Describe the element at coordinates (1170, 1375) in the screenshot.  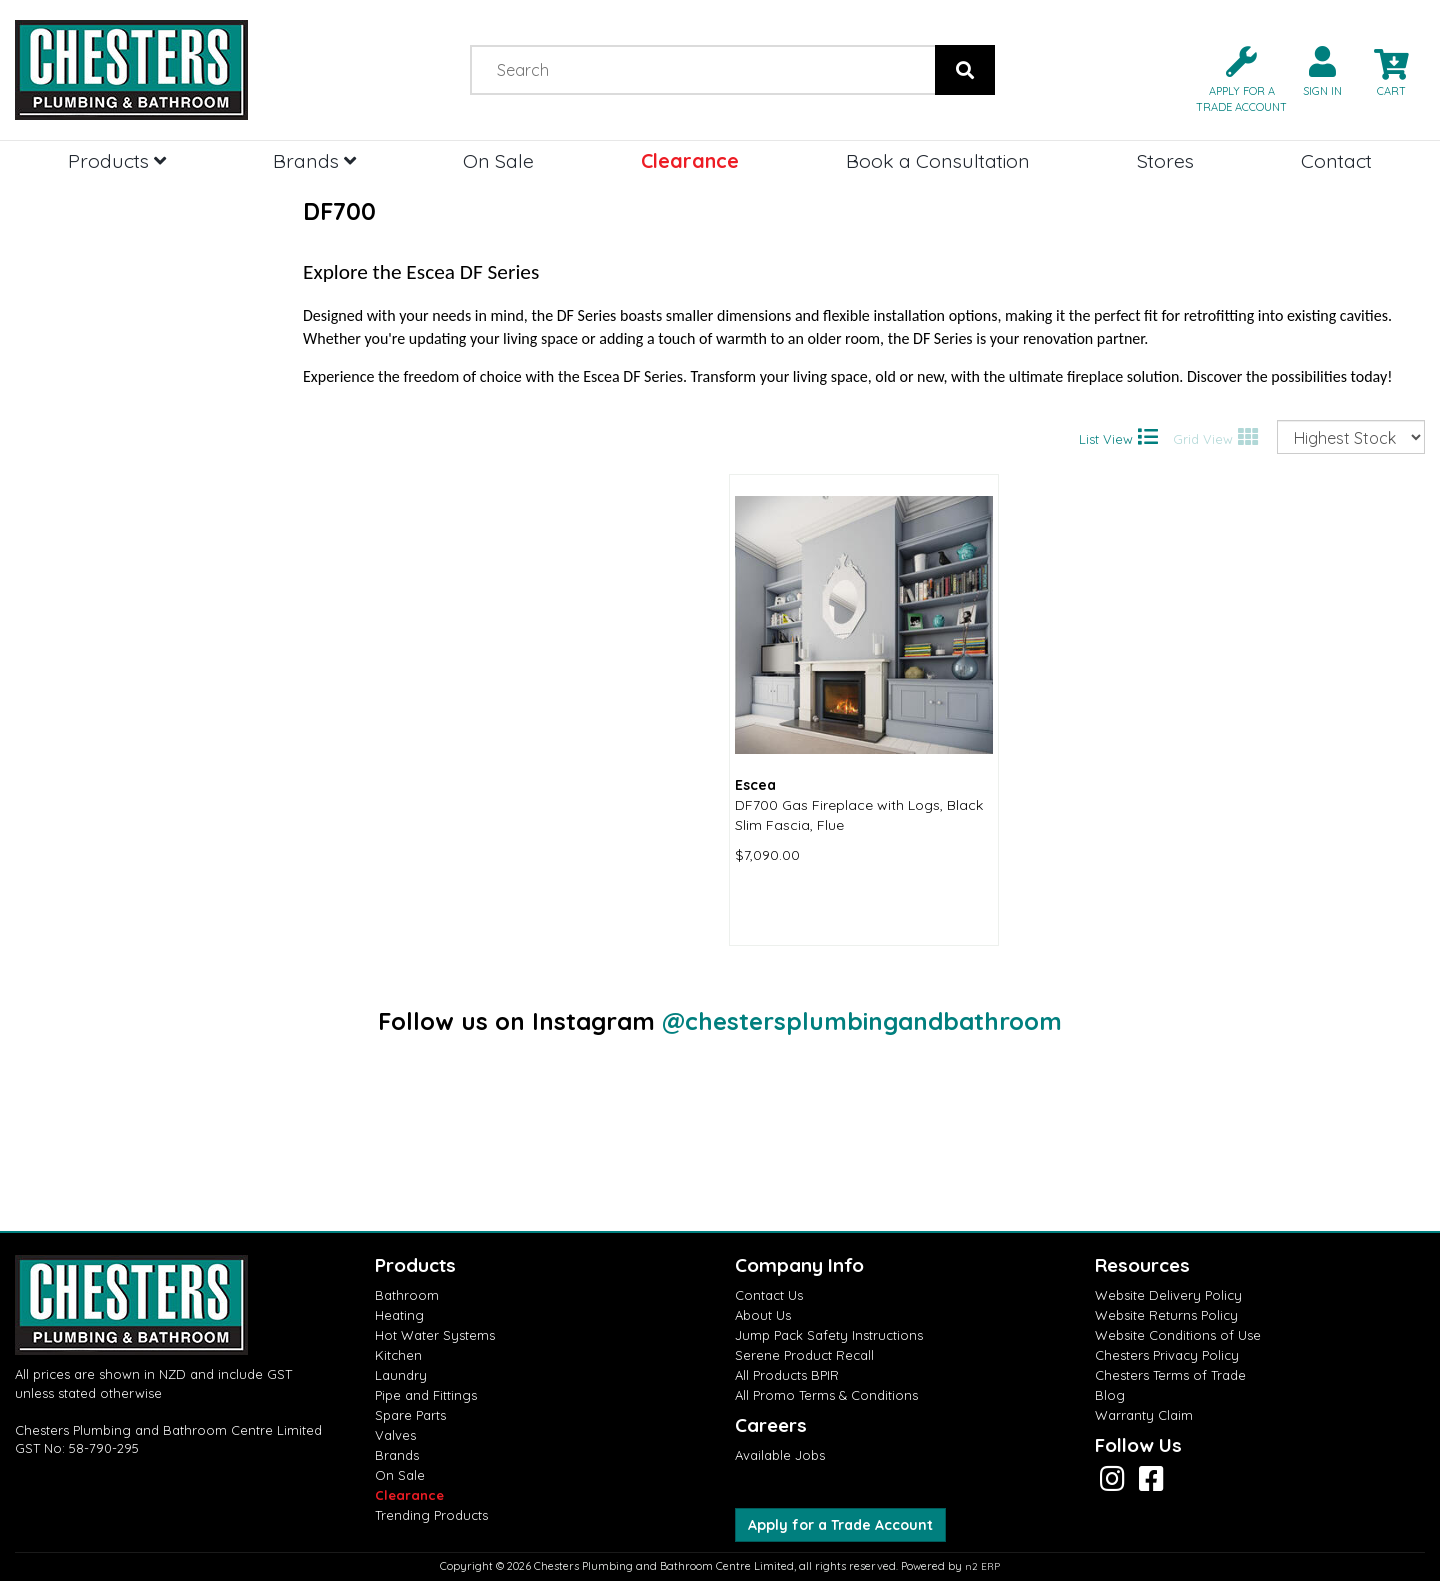
I see `Chesters Terms of Trade` at that location.